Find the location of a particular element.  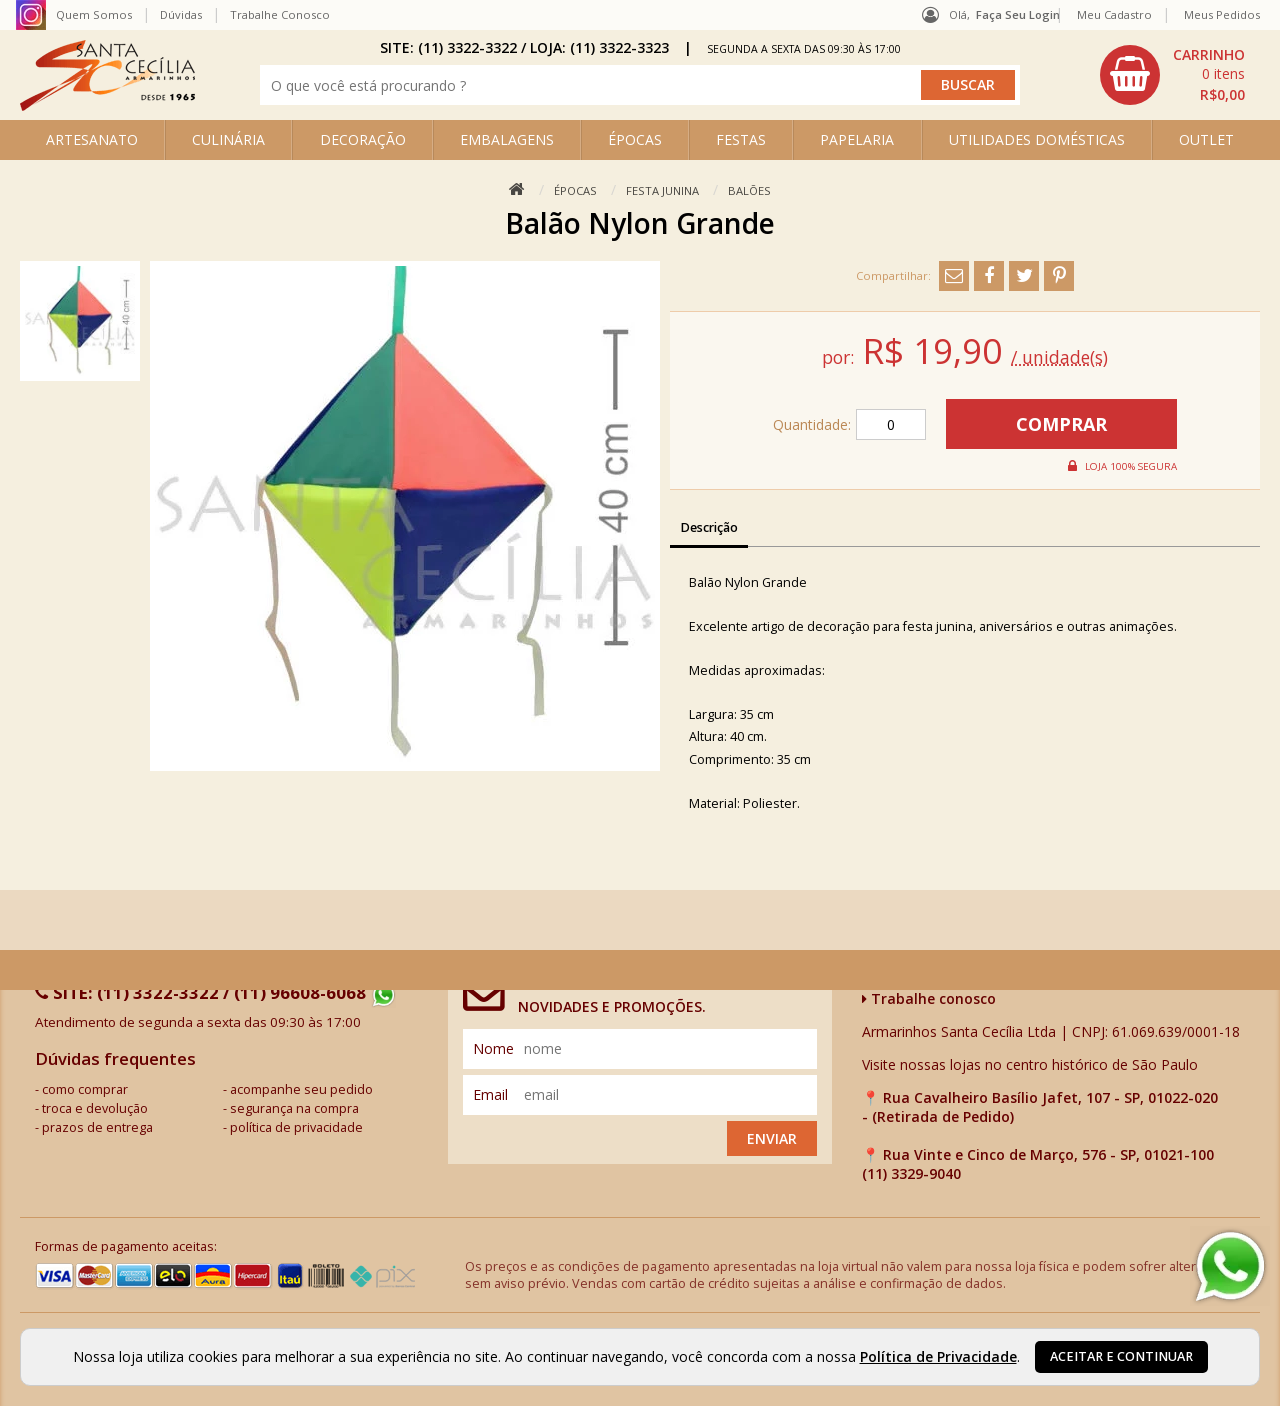

como comprar is located at coordinates (85, 1089).